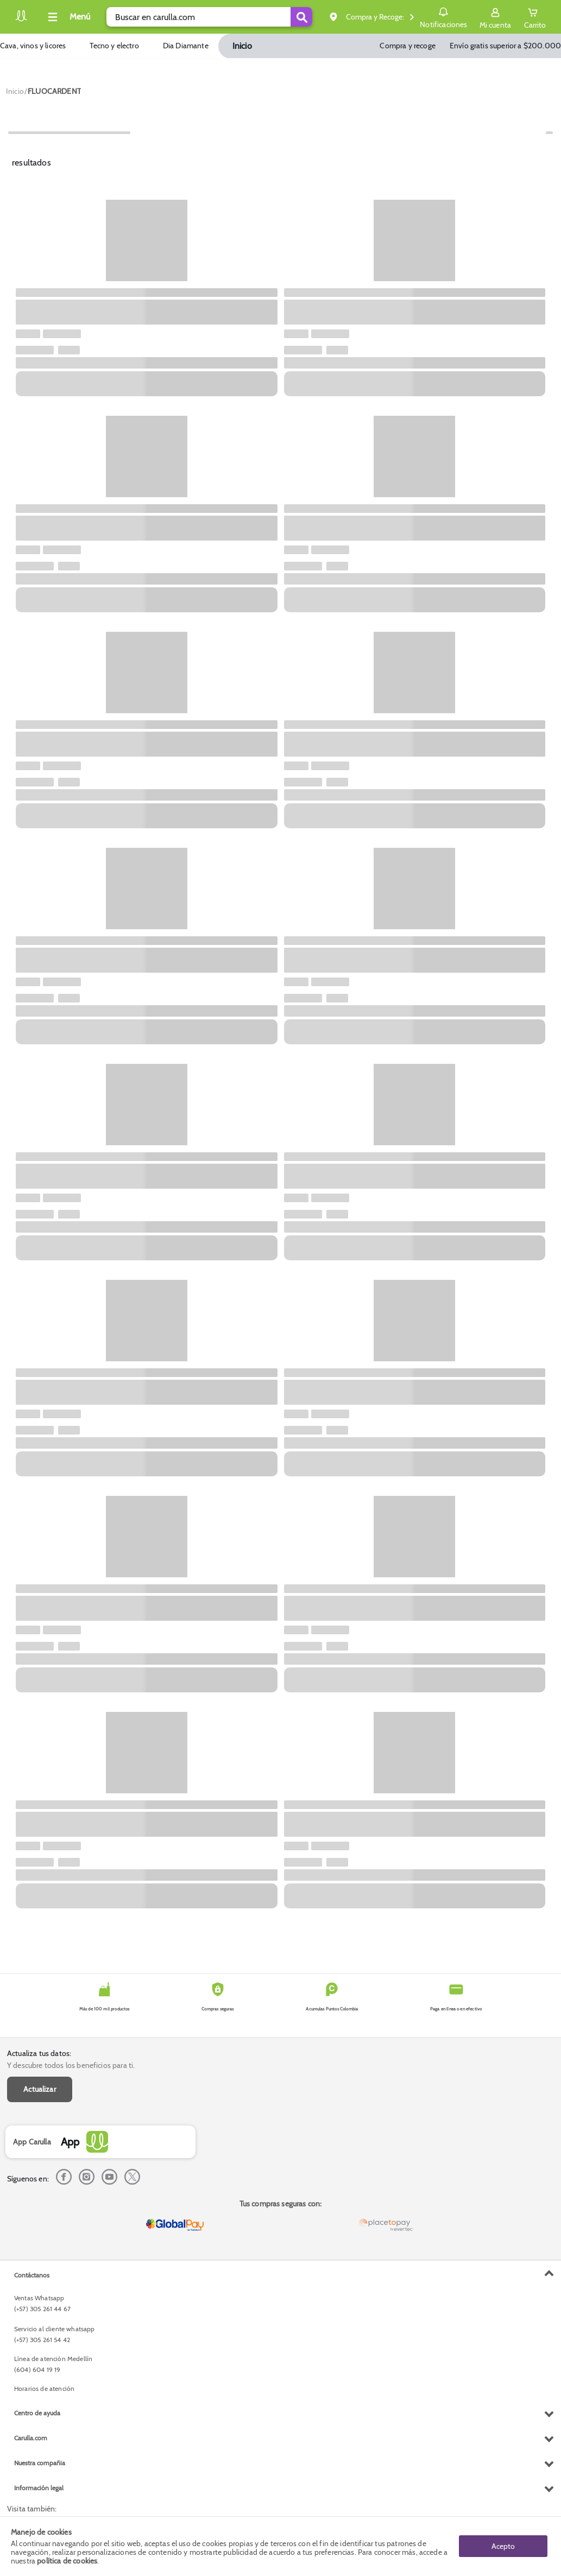 The width and height of the screenshot is (561, 2576). I want to click on Nuestra compañia, so click(39, 2463).